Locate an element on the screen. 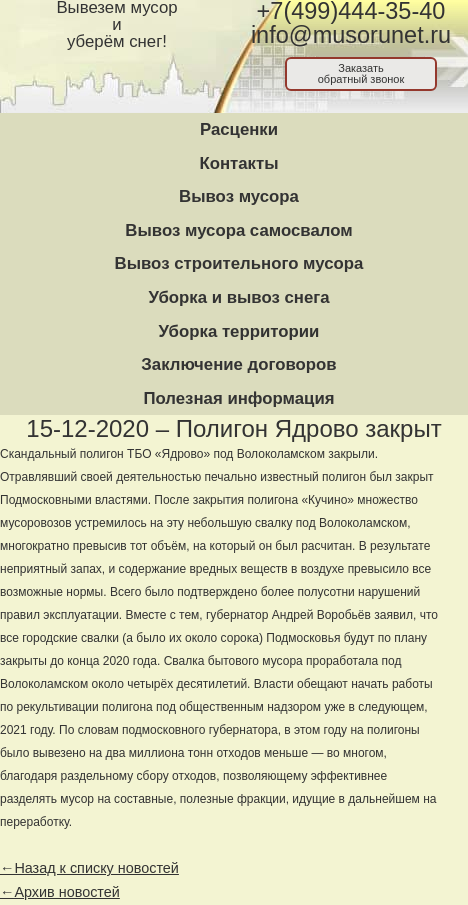  Уборка территории is located at coordinates (239, 331).